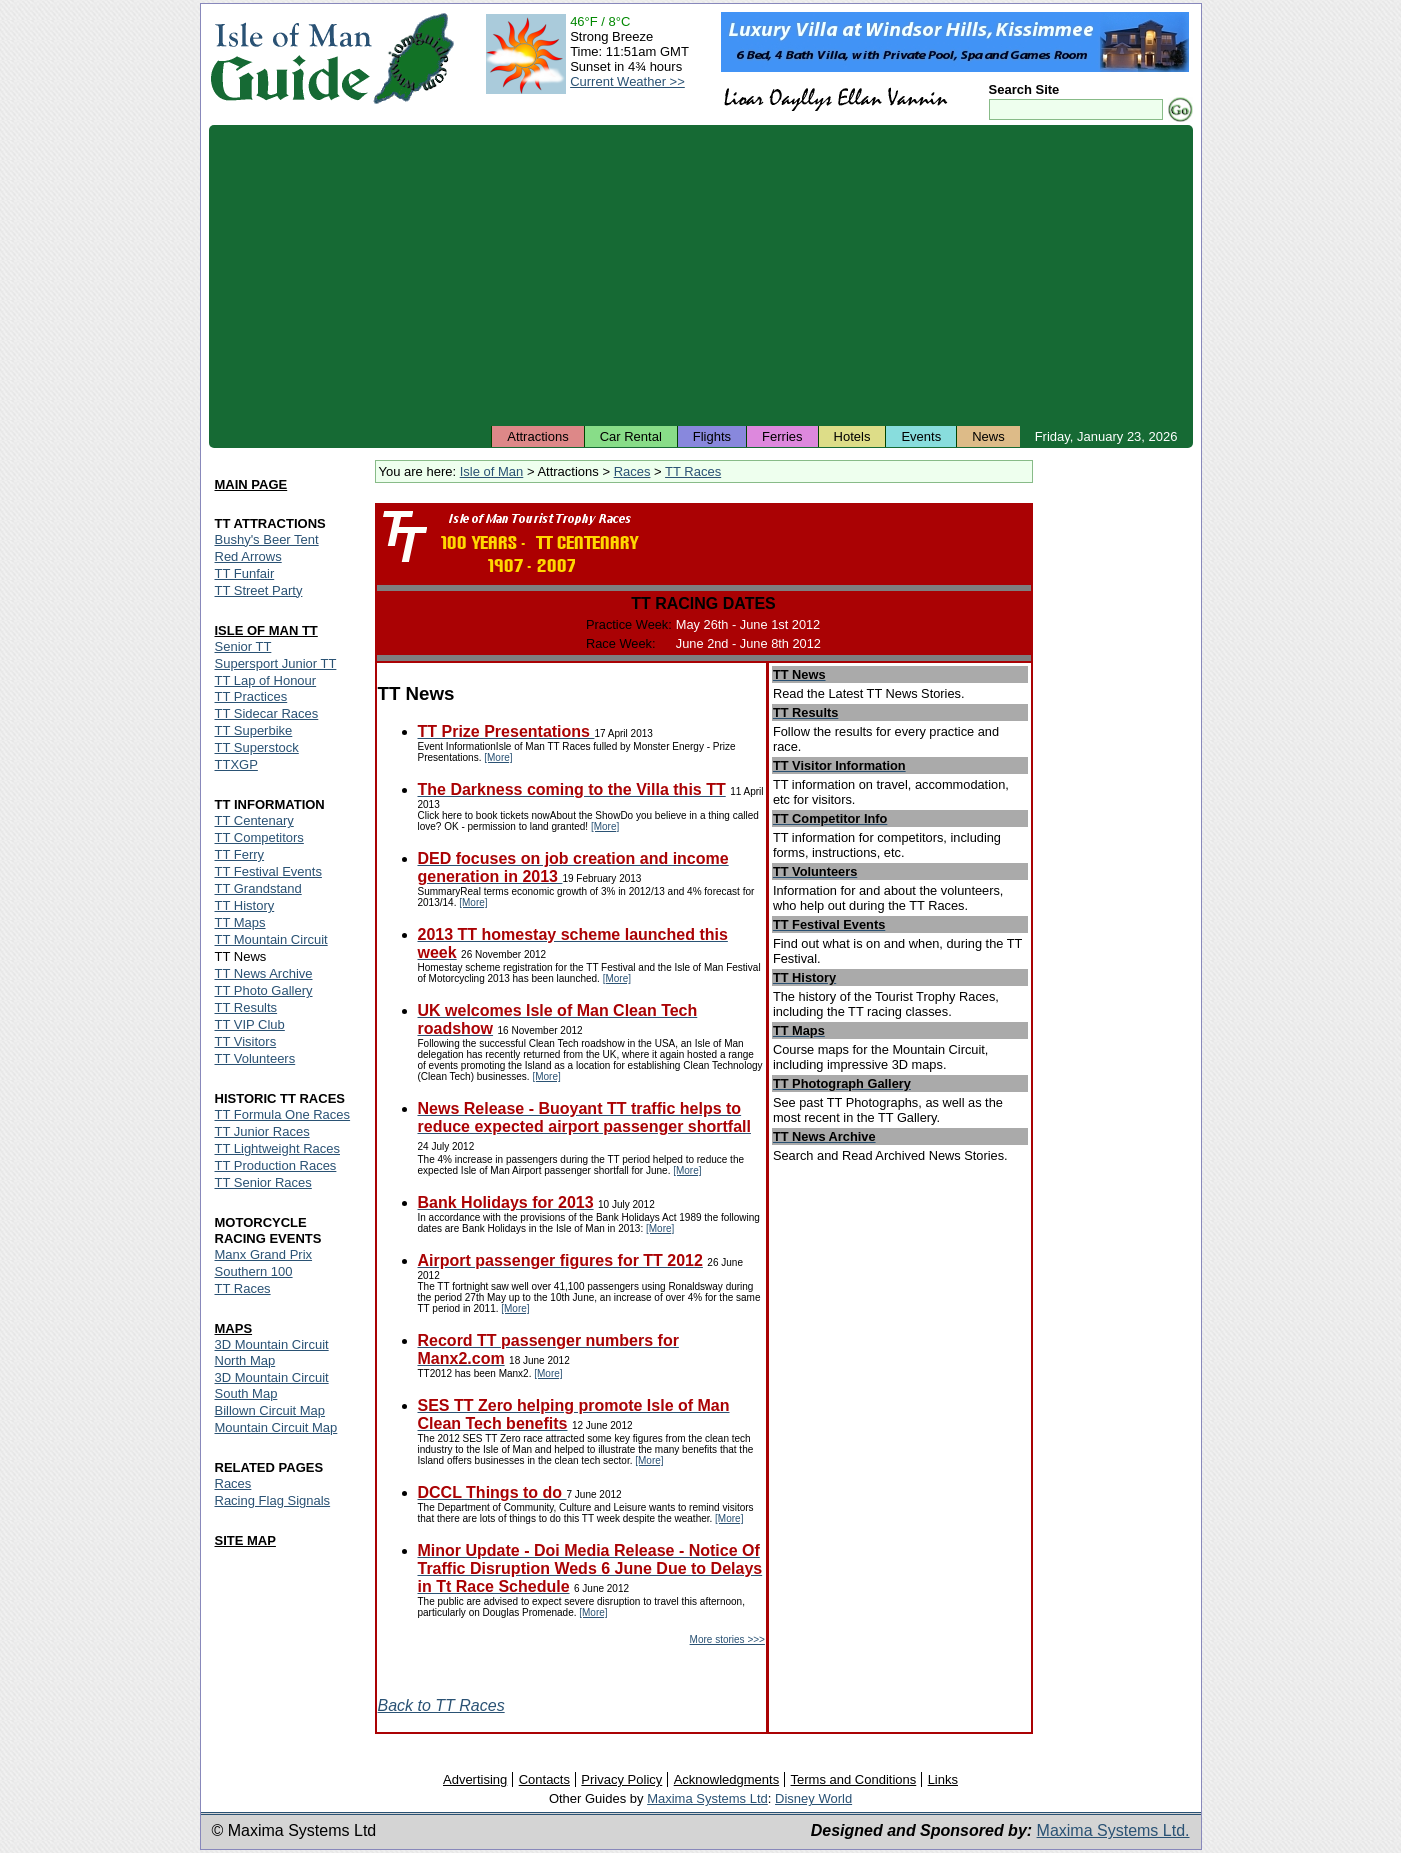 Image resolution: width=1401 pixels, height=1853 pixels. I want to click on Events, so click(921, 436).